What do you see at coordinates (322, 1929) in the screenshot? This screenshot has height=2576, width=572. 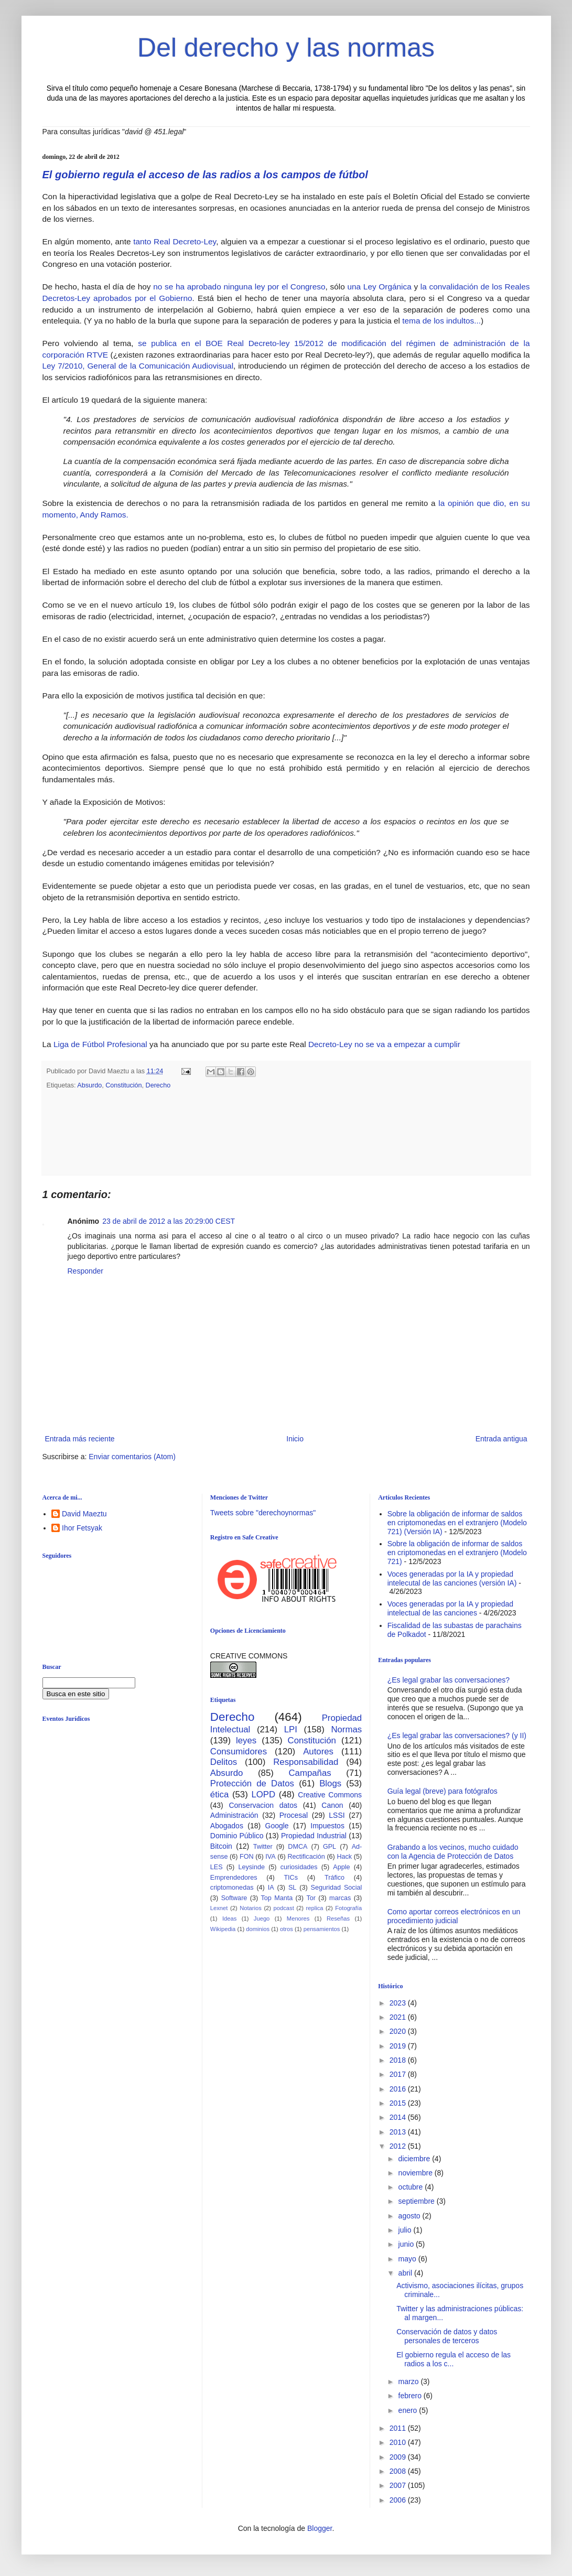 I see `pensamientos` at bounding box center [322, 1929].